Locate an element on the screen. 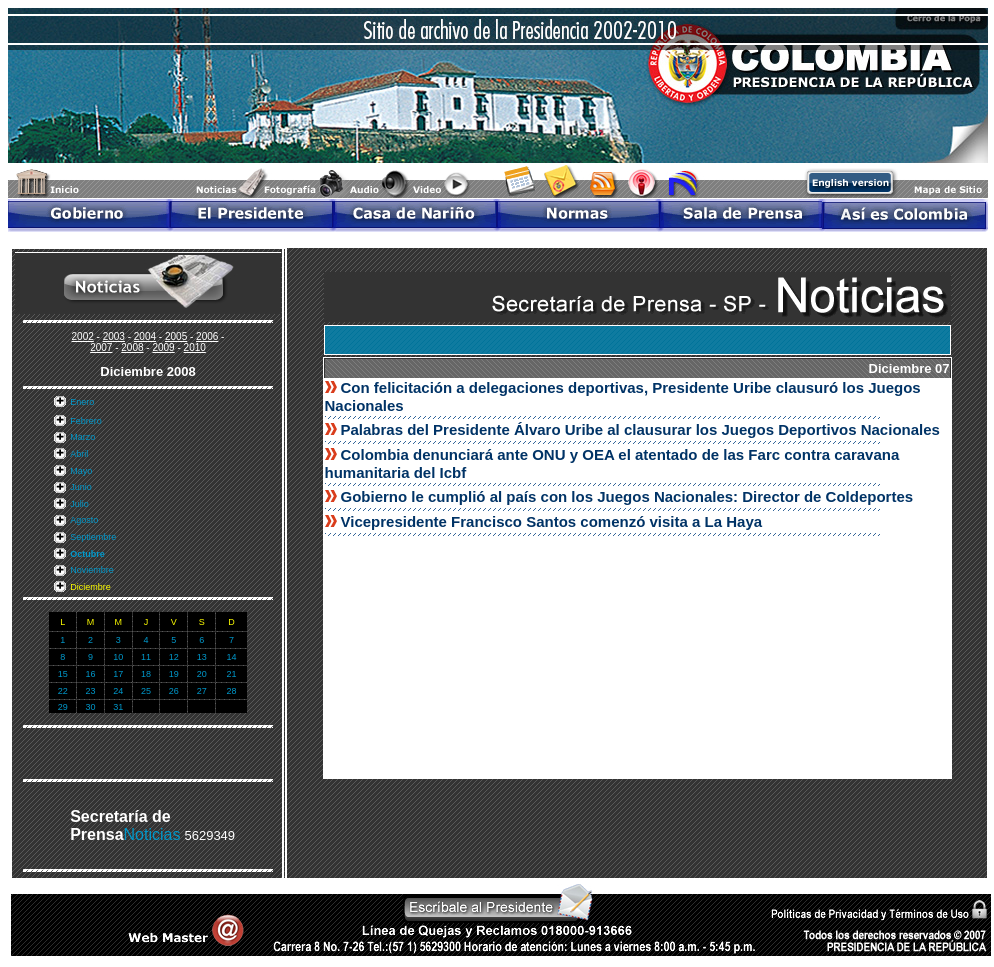  Julio is located at coordinates (79, 504).